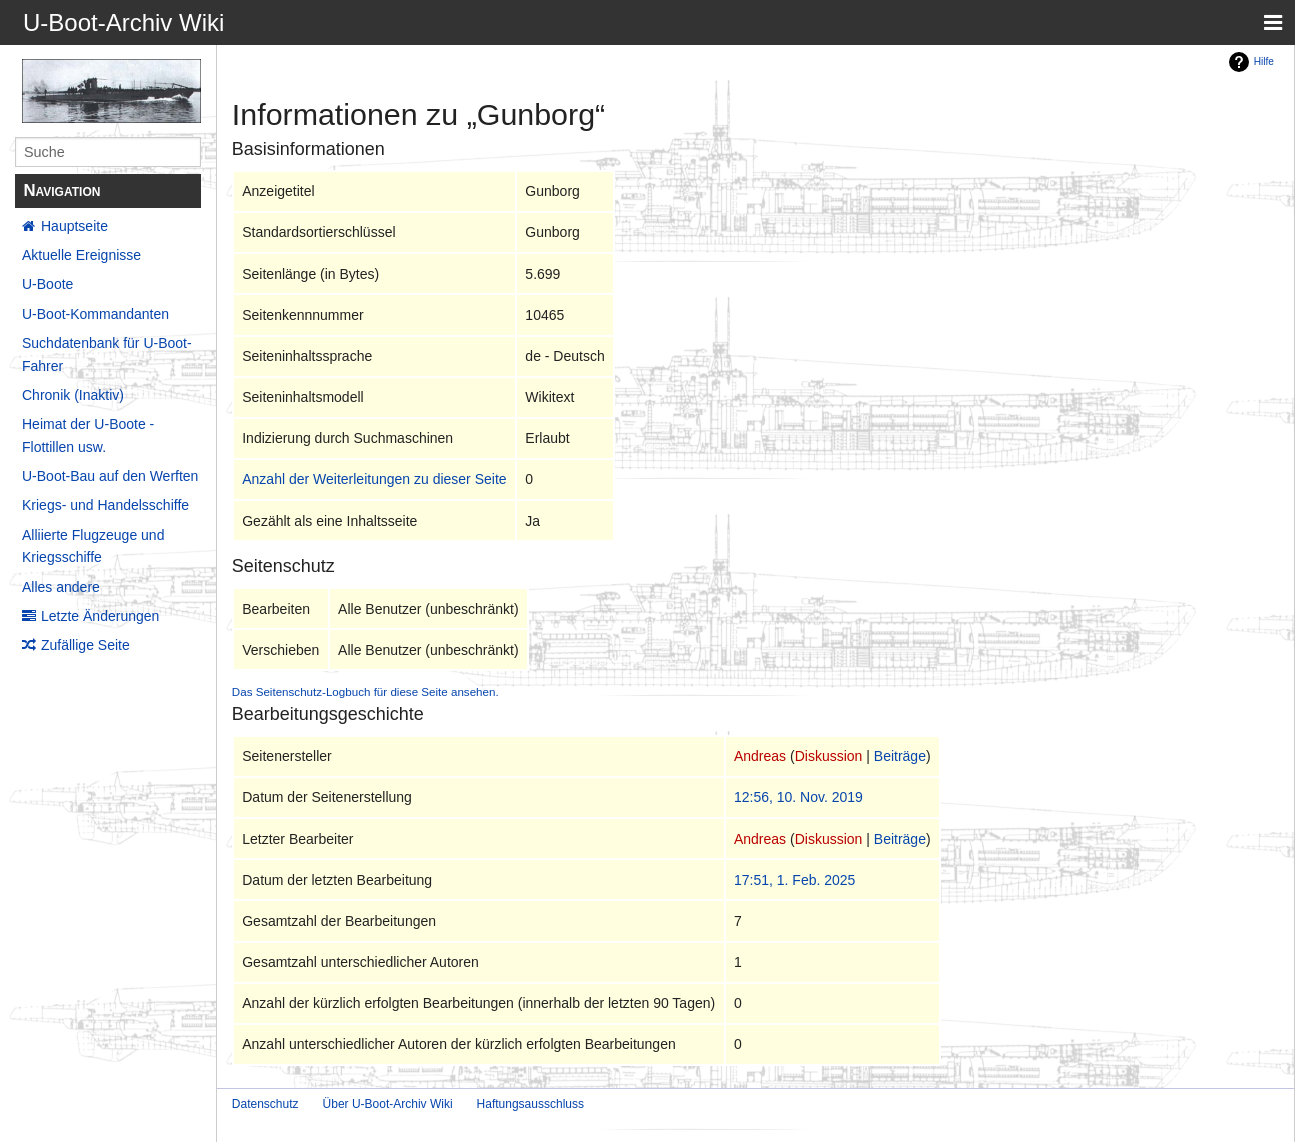 The height and width of the screenshot is (1142, 1295). Describe the element at coordinates (365, 691) in the screenshot. I see `Das Seitenschutz-Logbuch für diese Seite ansehen.` at that location.